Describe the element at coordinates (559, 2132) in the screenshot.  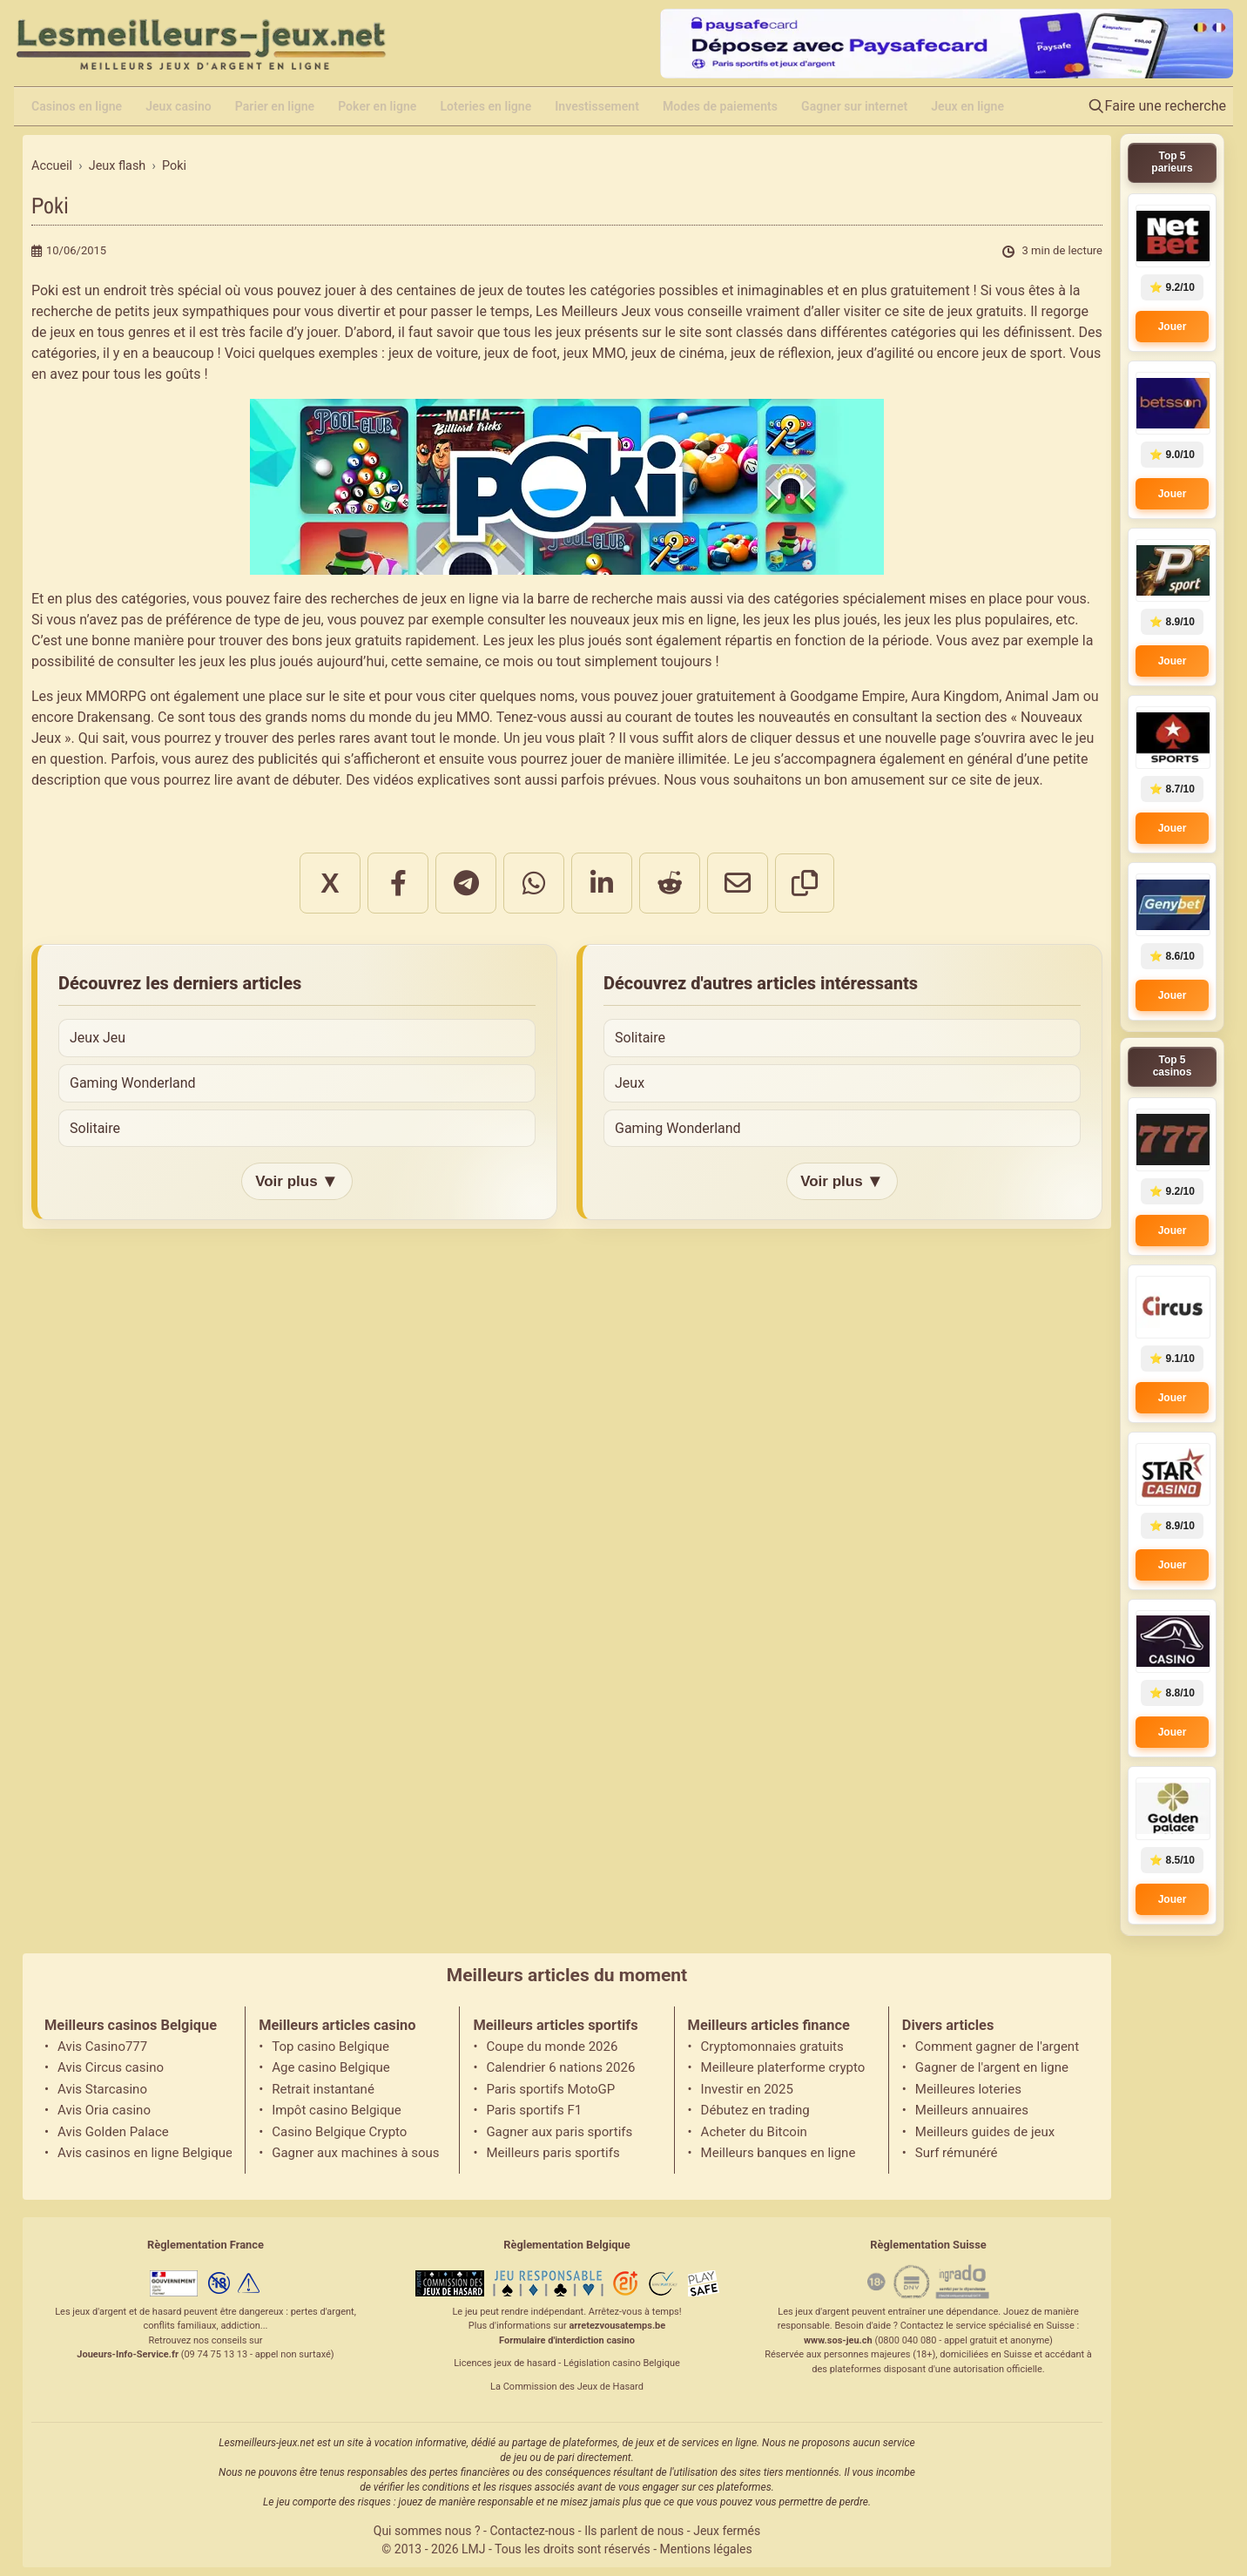
I see `Gagner aux paris sportifs` at that location.